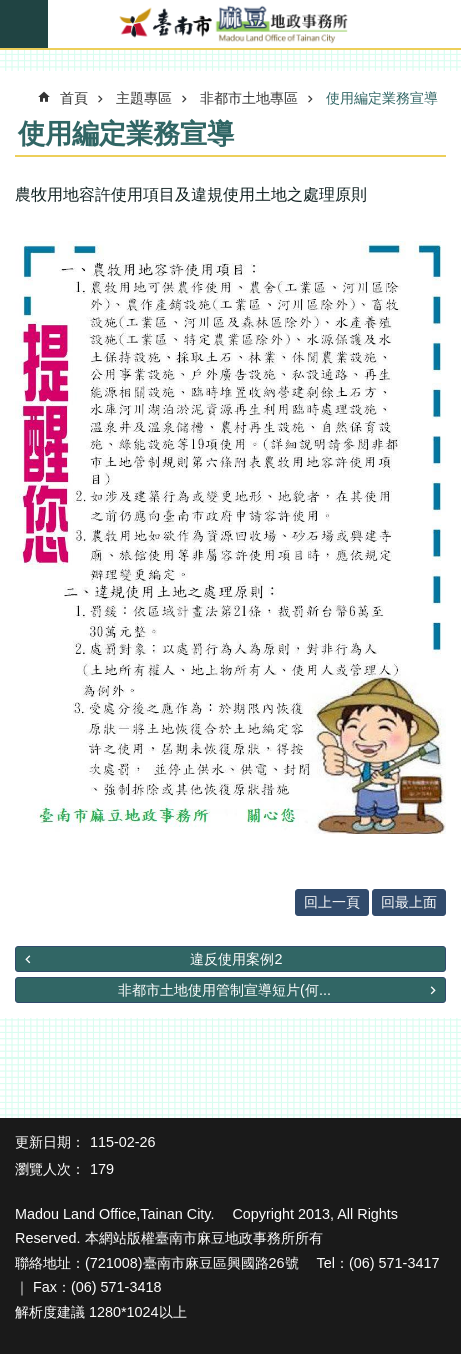 The image size is (461, 1354). I want to click on 更新日期：, so click(50, 1142).